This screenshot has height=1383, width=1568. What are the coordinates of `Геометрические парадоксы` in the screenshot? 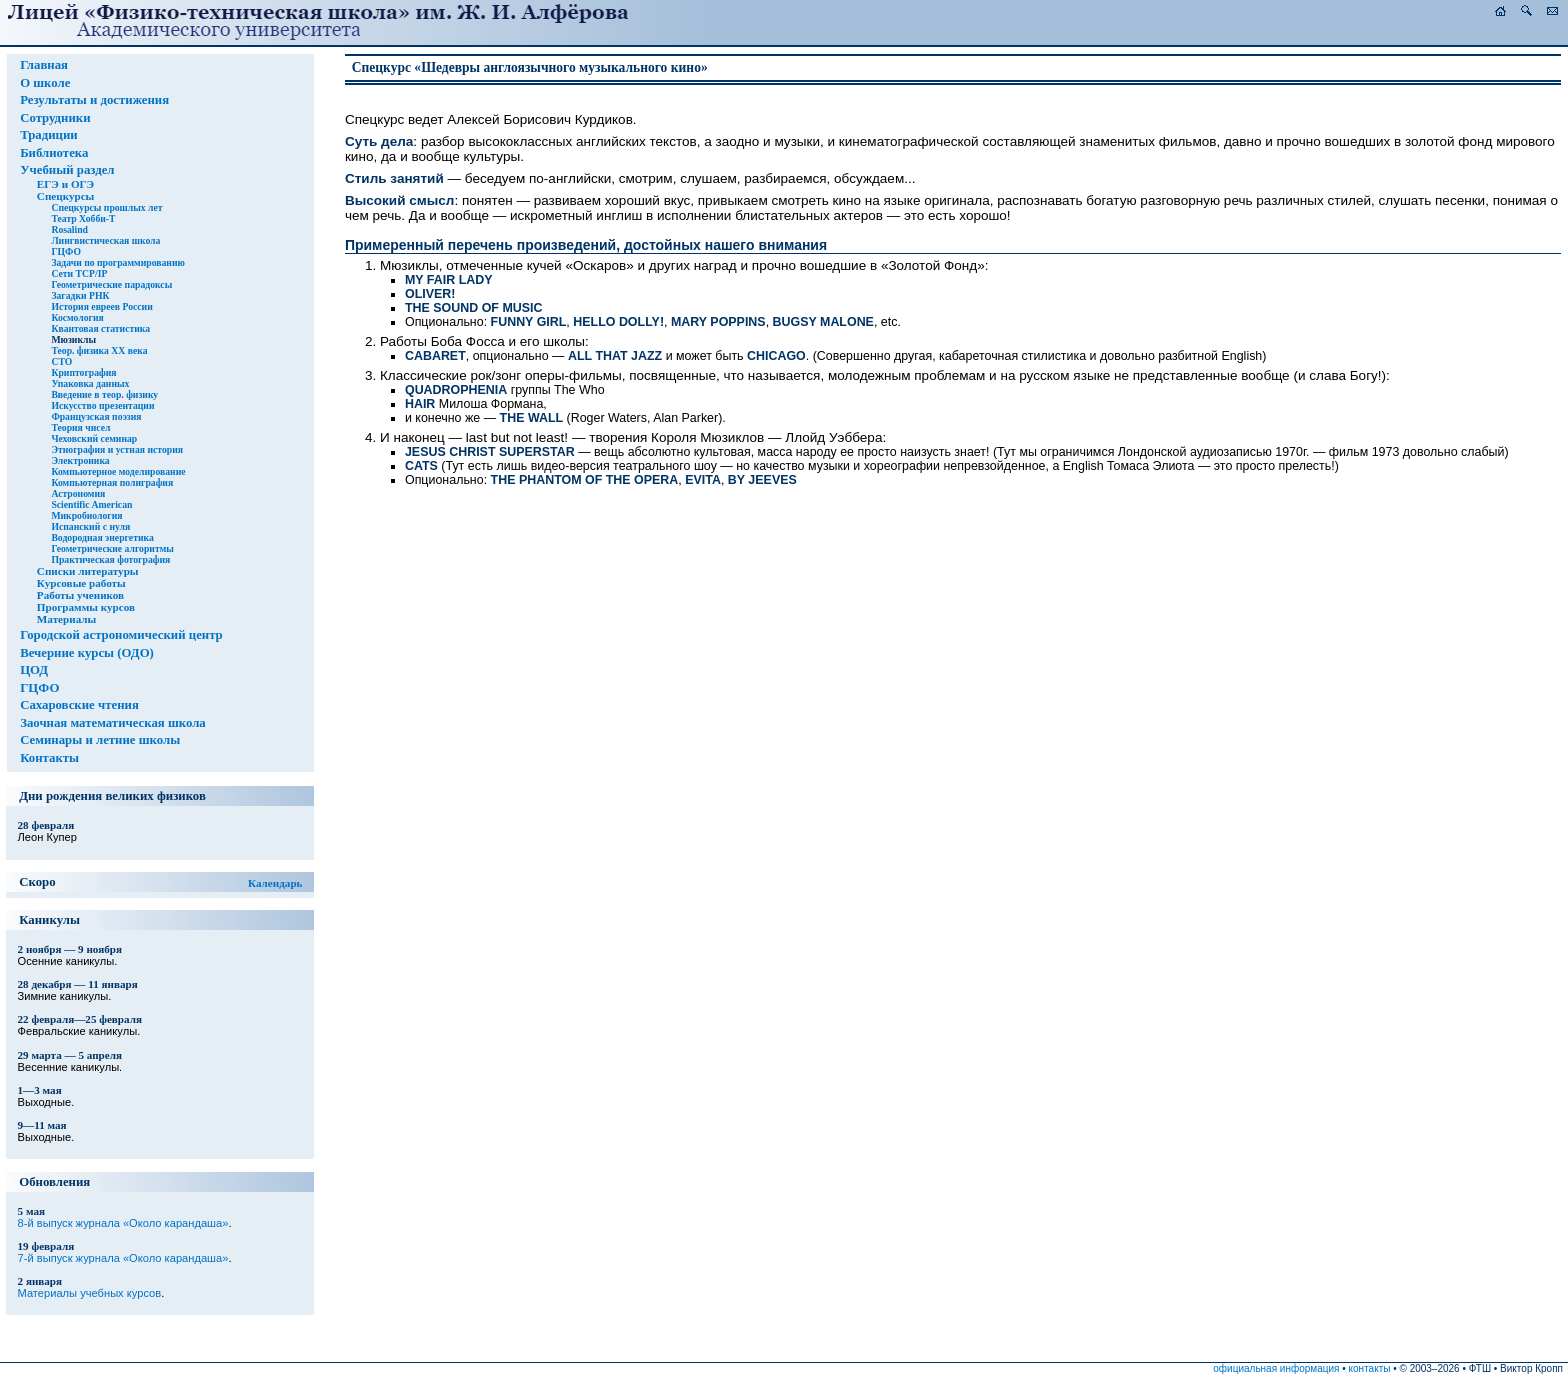 It's located at (111, 284).